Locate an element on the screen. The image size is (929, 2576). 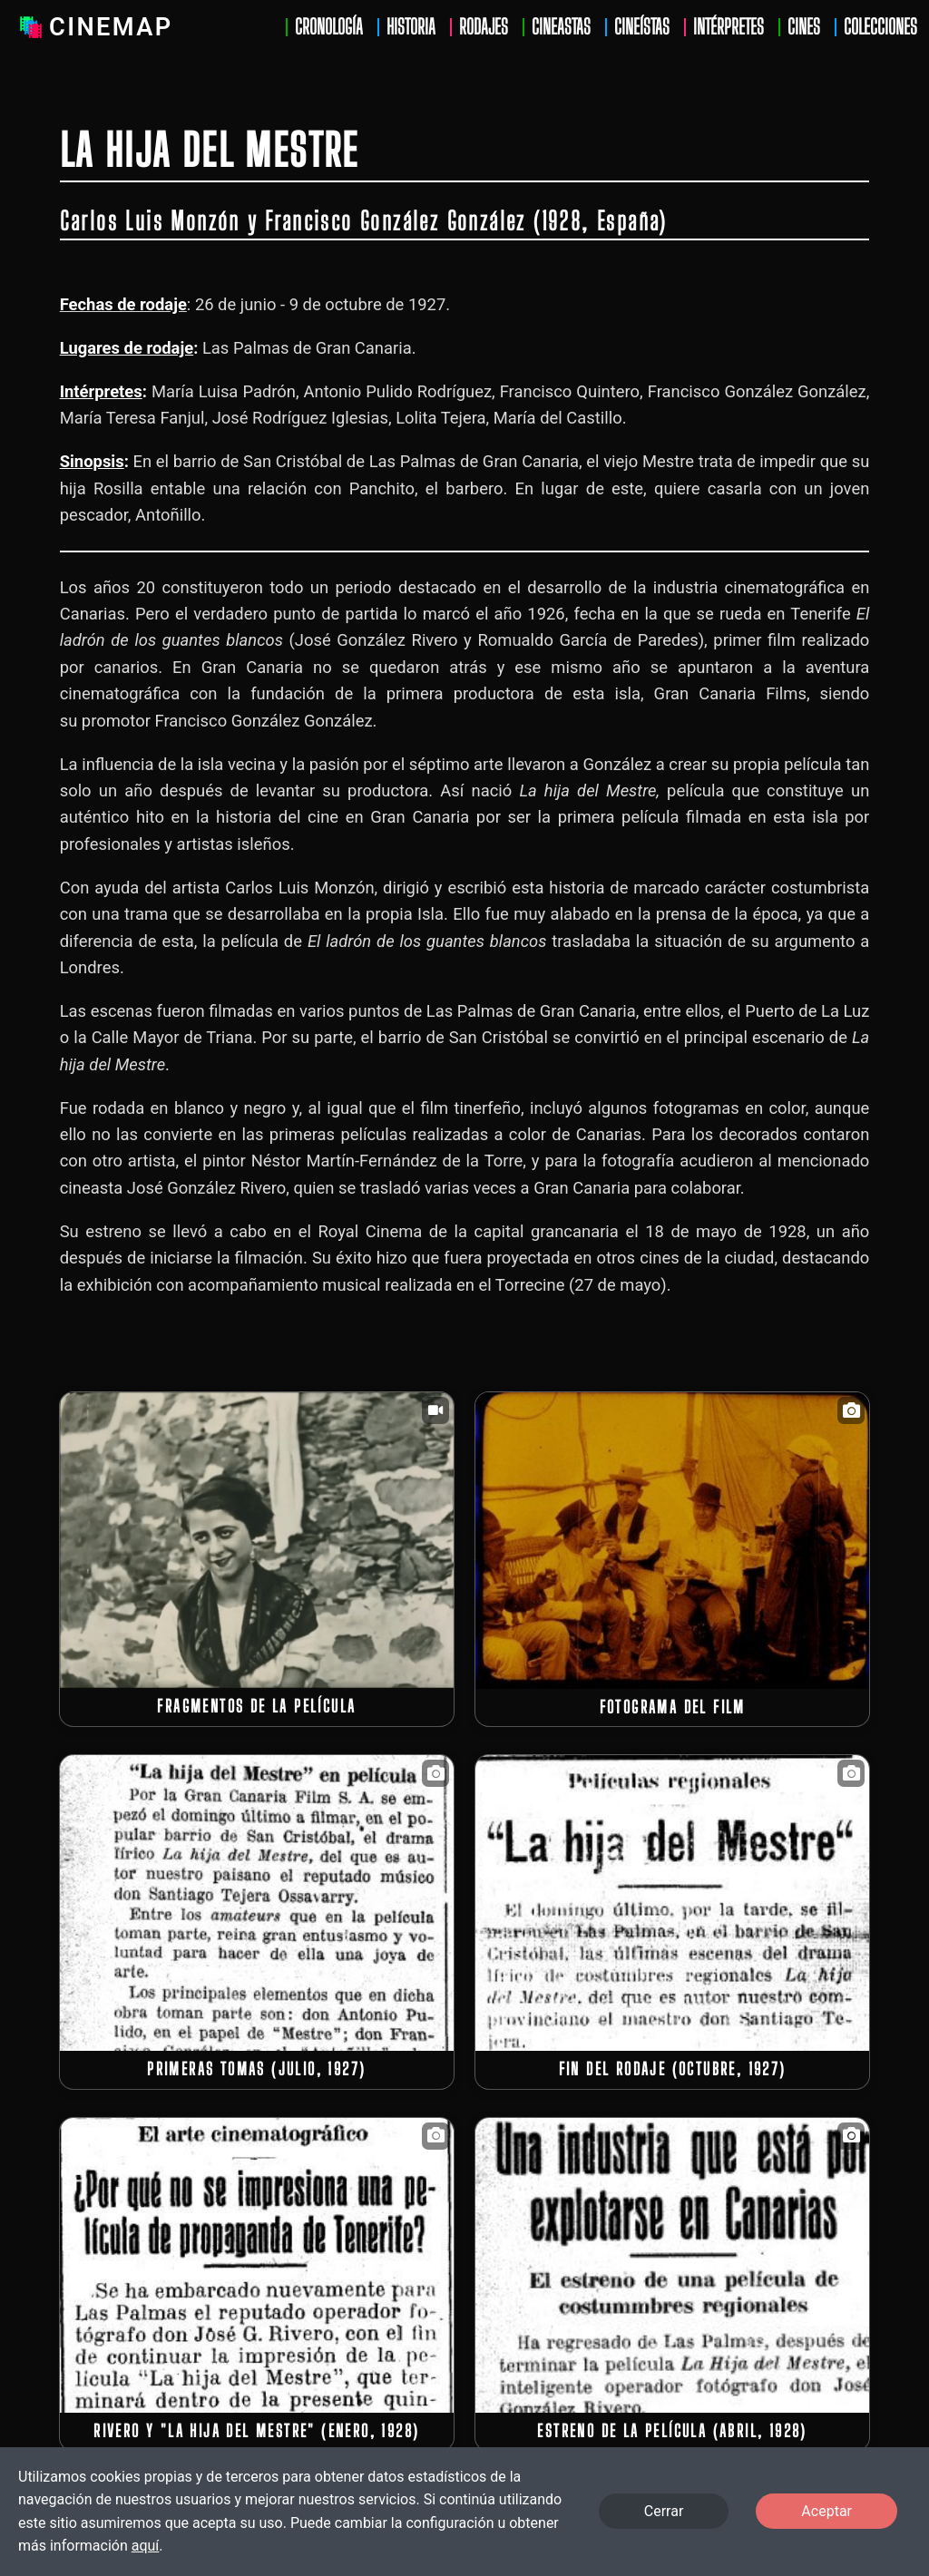
Colecciones is located at coordinates (880, 27).